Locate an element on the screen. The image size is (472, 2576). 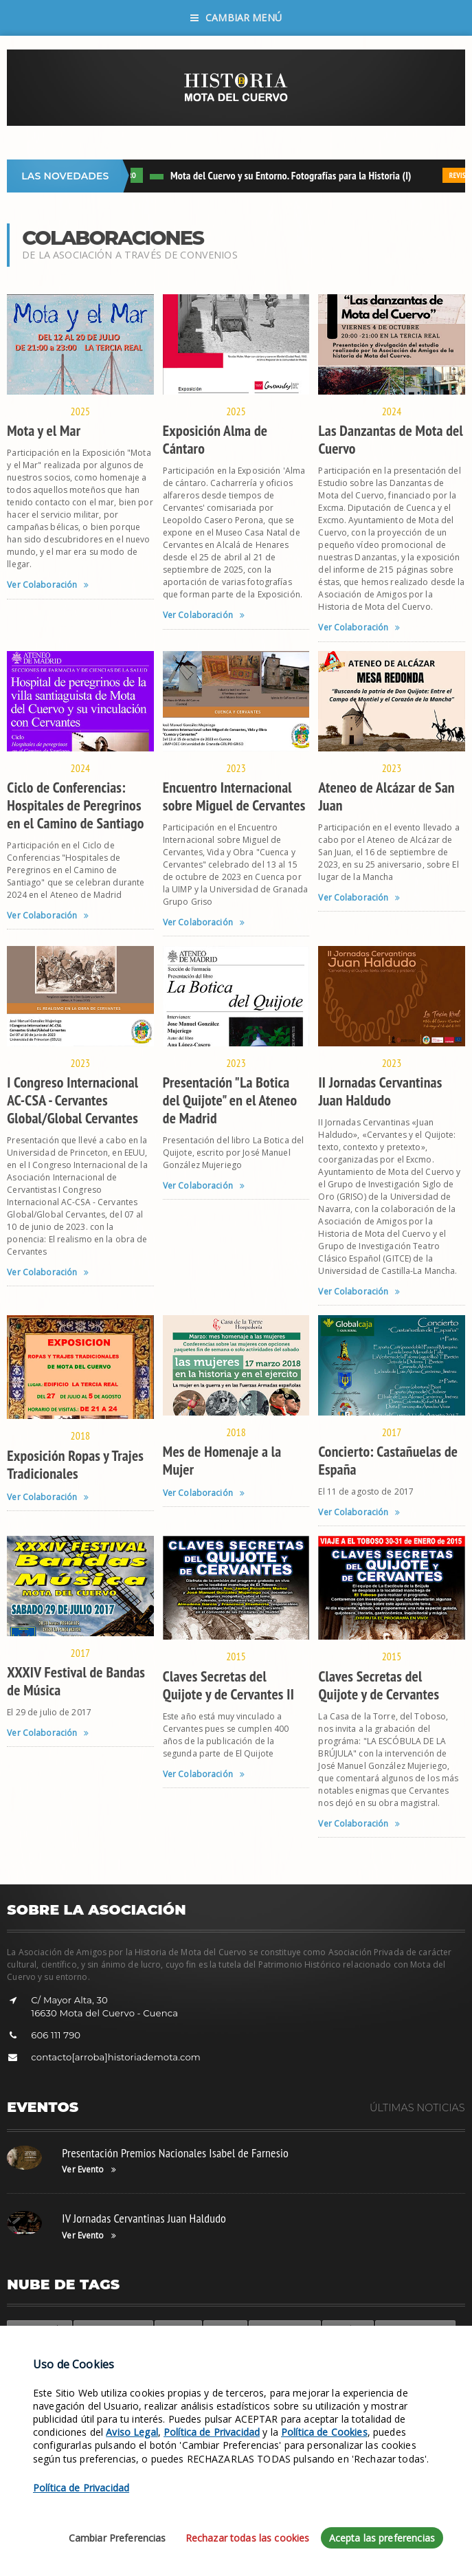
Ver Evento is located at coordinates (88, 2170).